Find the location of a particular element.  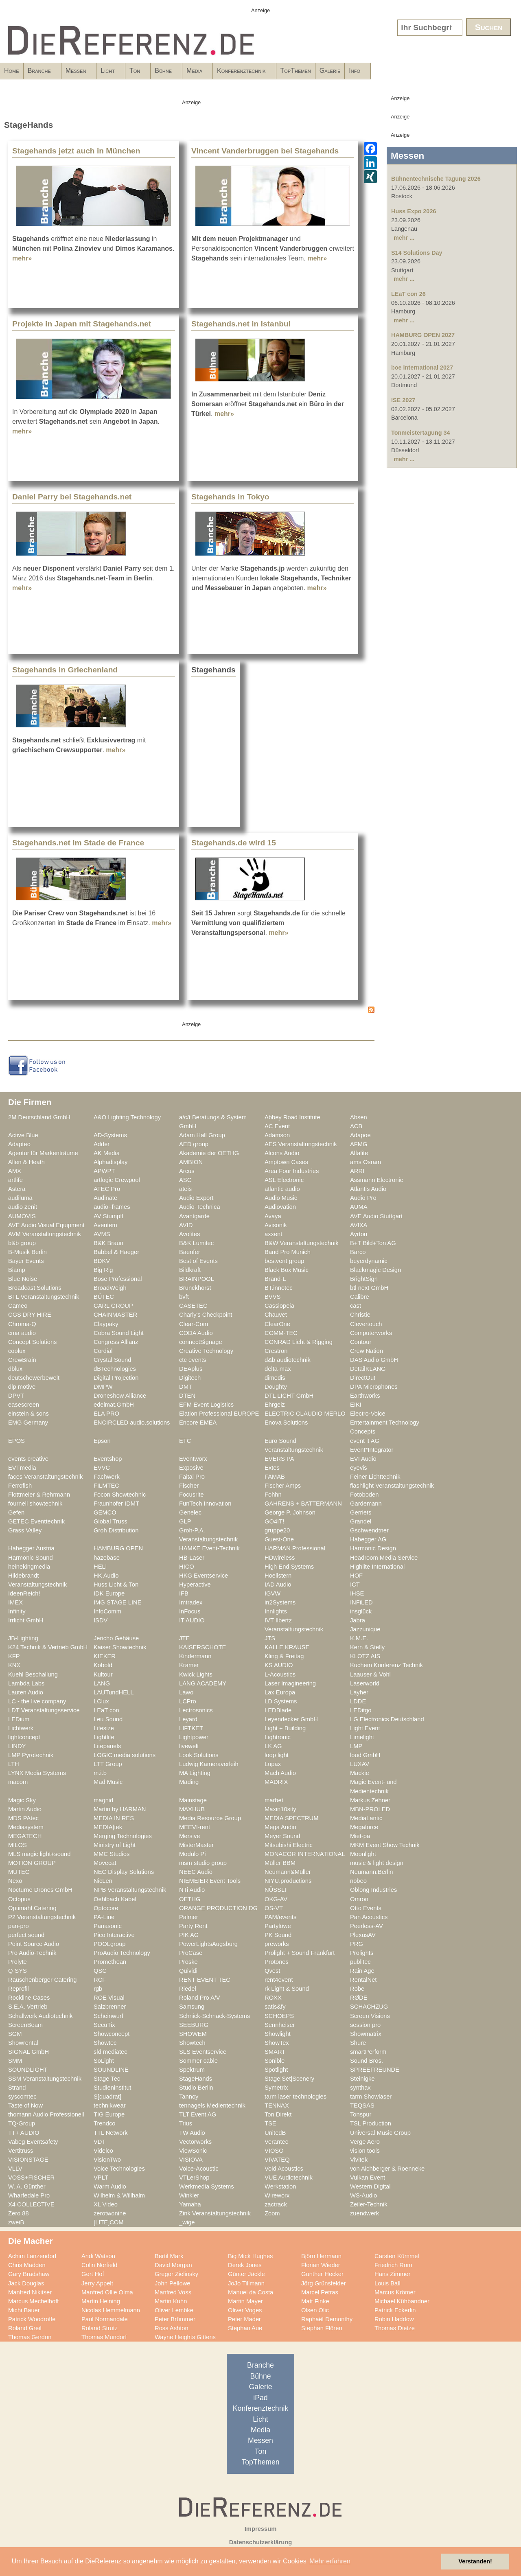

technikwear is located at coordinates (110, 2105).